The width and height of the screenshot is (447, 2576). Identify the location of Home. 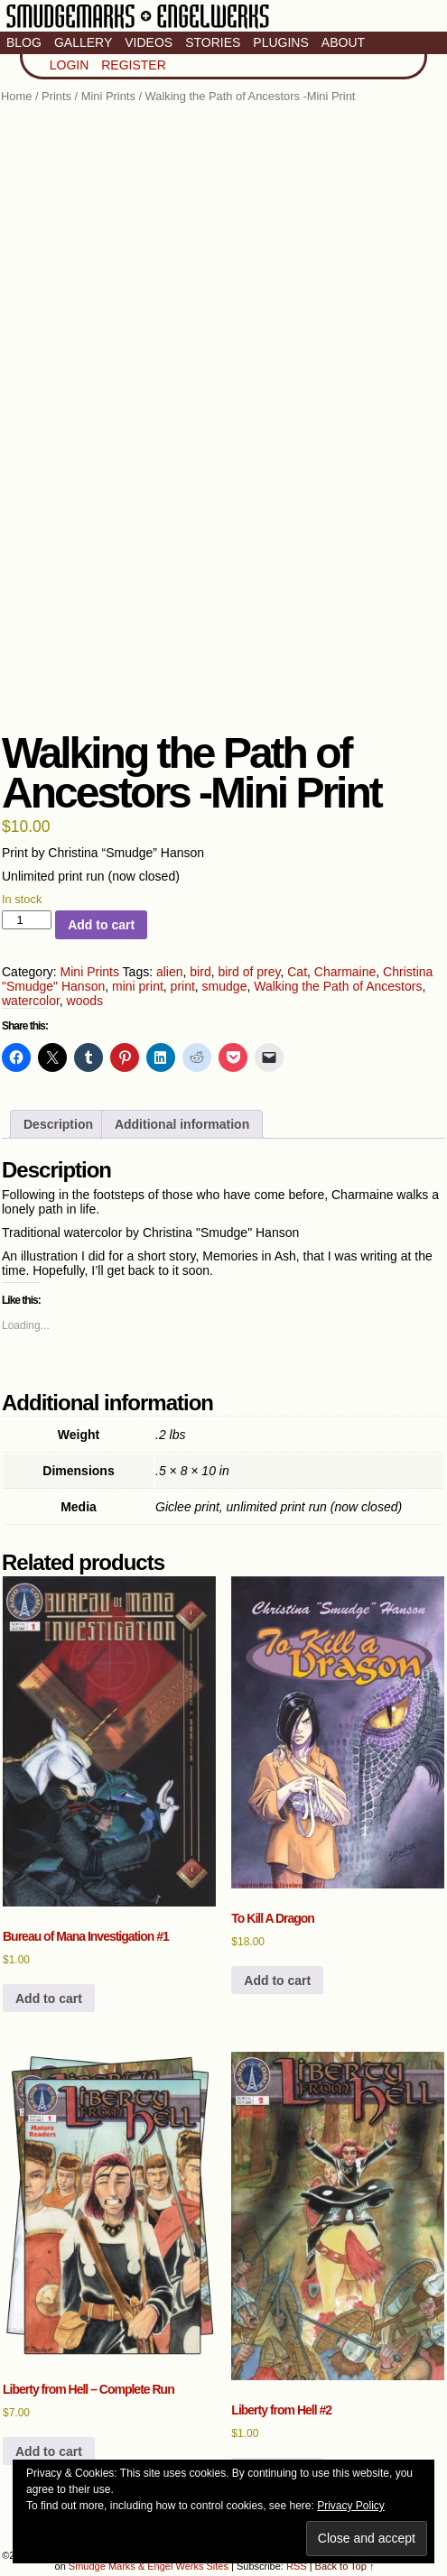
(16, 96).